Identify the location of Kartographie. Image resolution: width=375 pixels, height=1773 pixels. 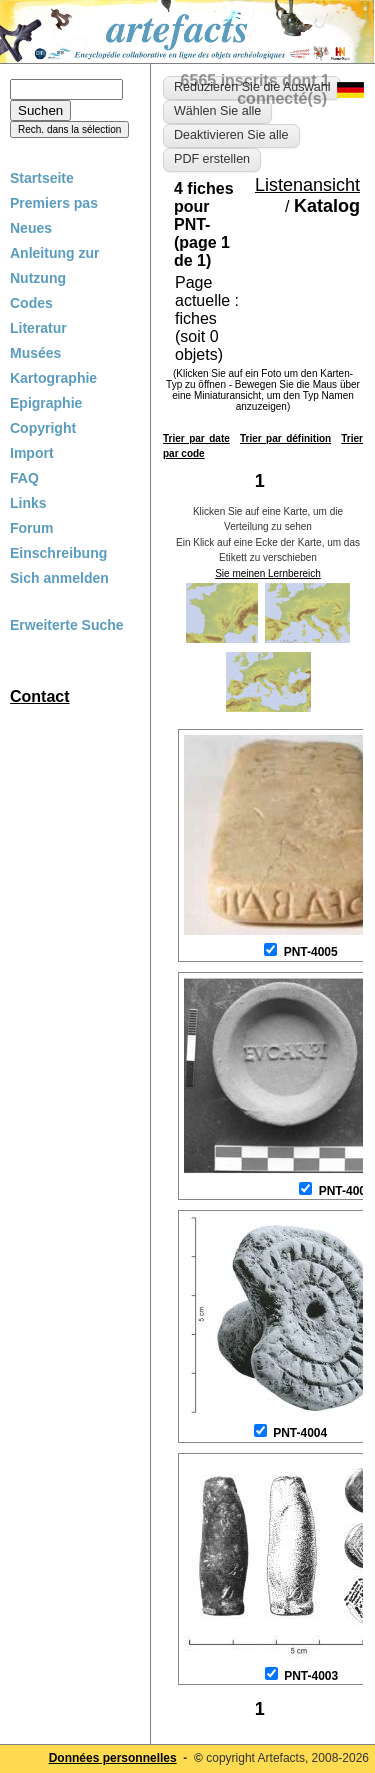
(53, 378).